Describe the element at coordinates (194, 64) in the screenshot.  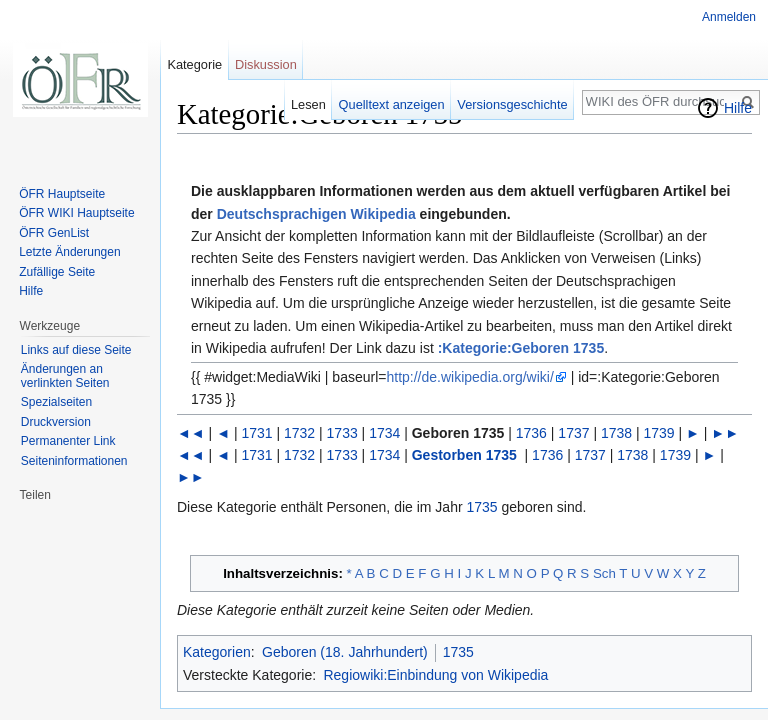
I see `Kategorie` at that location.